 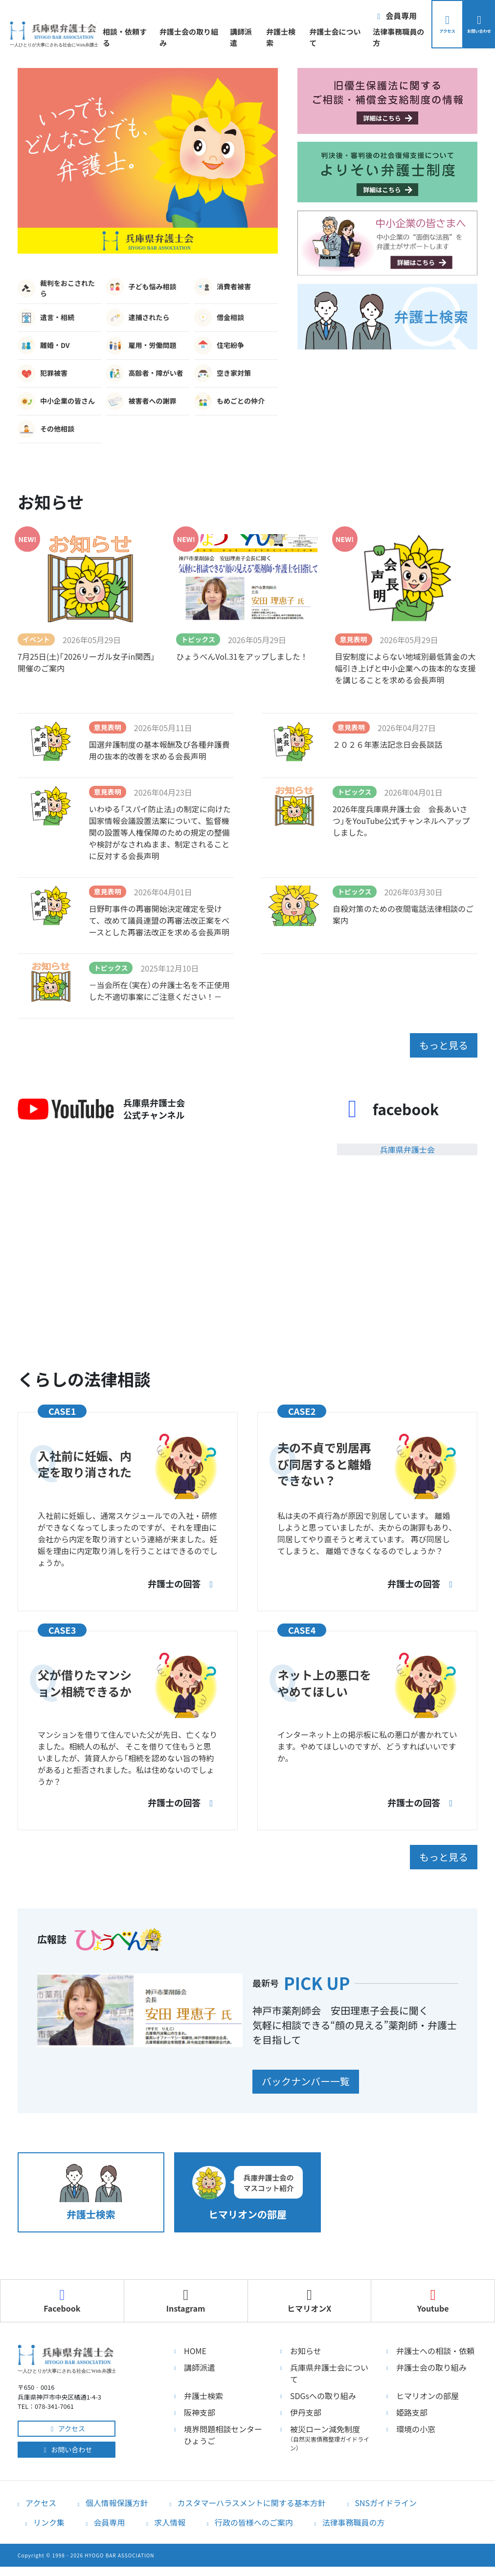 What do you see at coordinates (251, 2497) in the screenshot?
I see `カスタマーハラスメントに関する基本方針` at bounding box center [251, 2497].